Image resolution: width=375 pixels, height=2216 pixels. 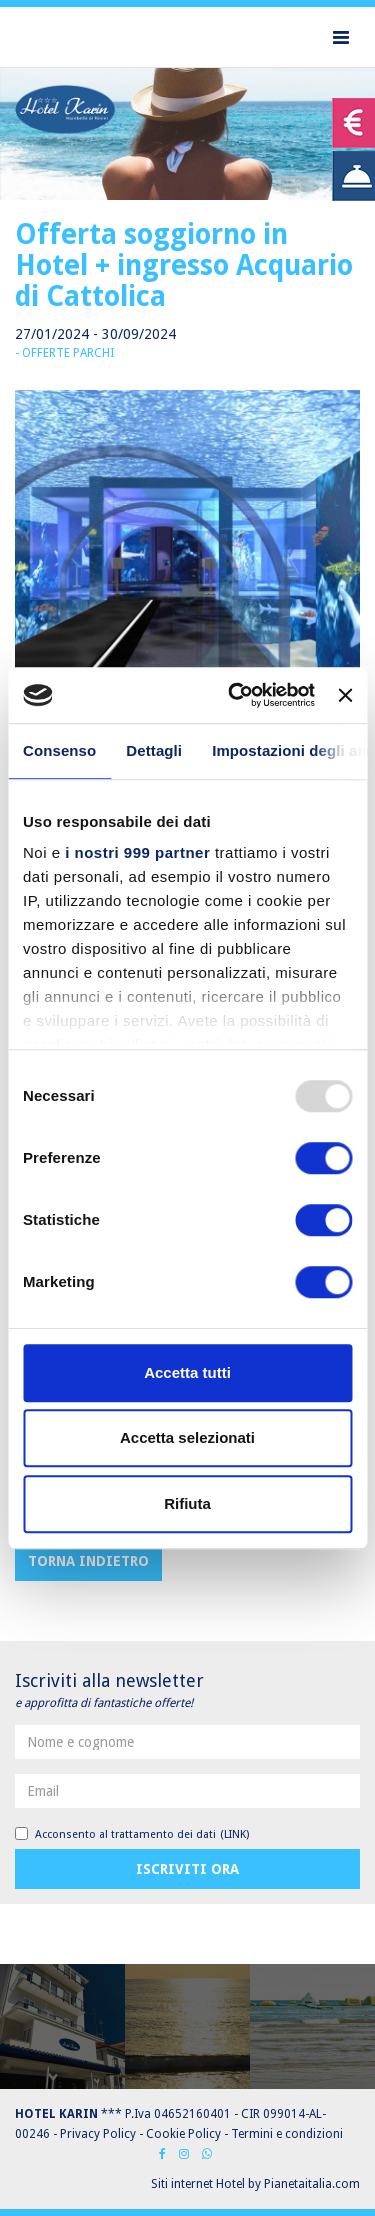 I want to click on Rifiuta, so click(x=187, y=1503).